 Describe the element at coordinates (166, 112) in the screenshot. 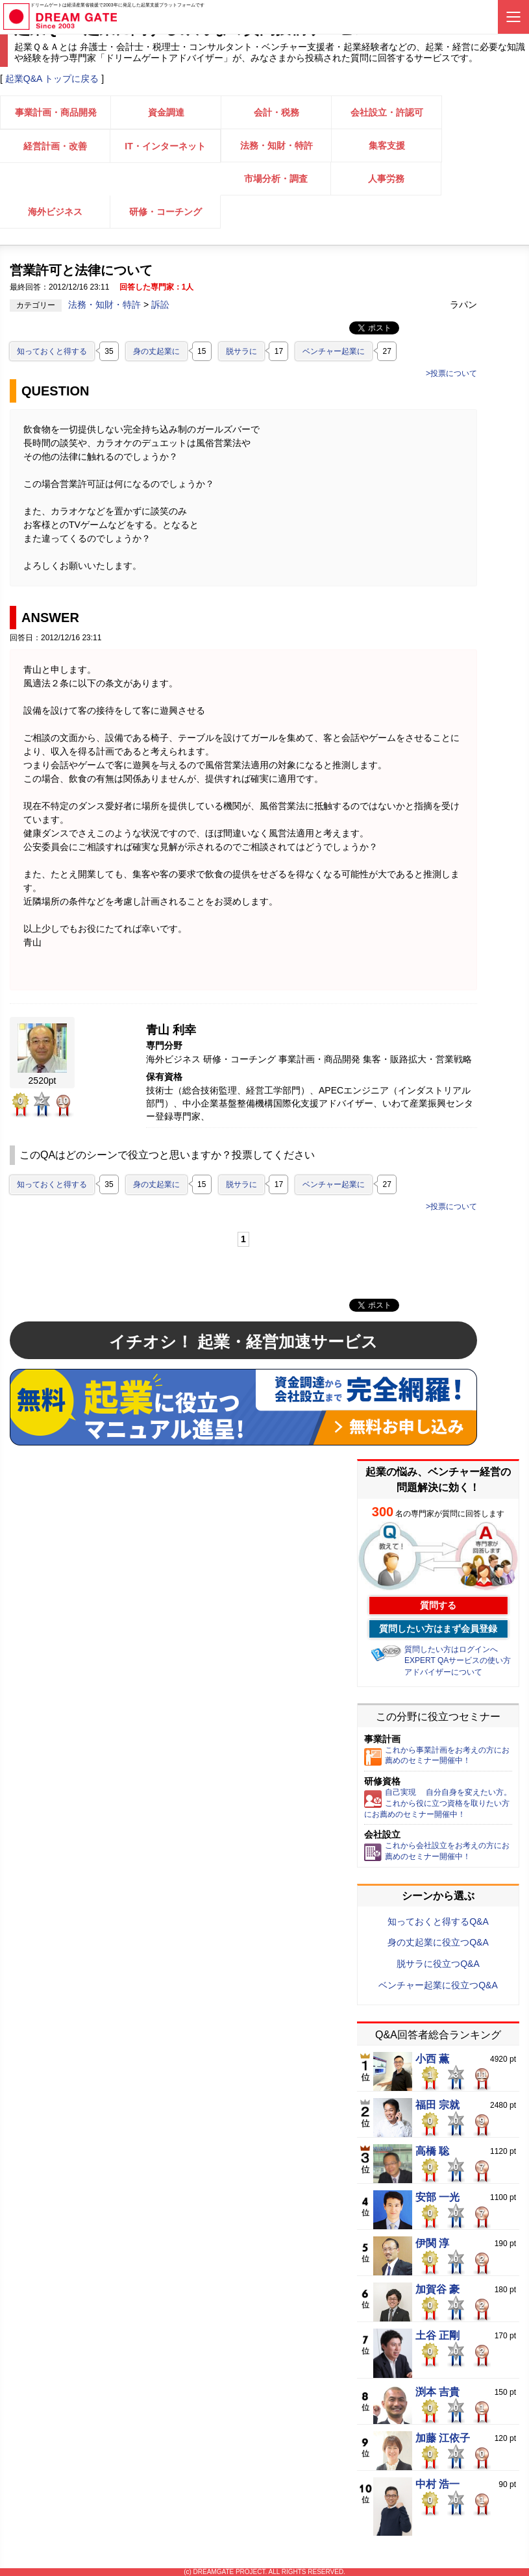

I see `資金調達` at that location.